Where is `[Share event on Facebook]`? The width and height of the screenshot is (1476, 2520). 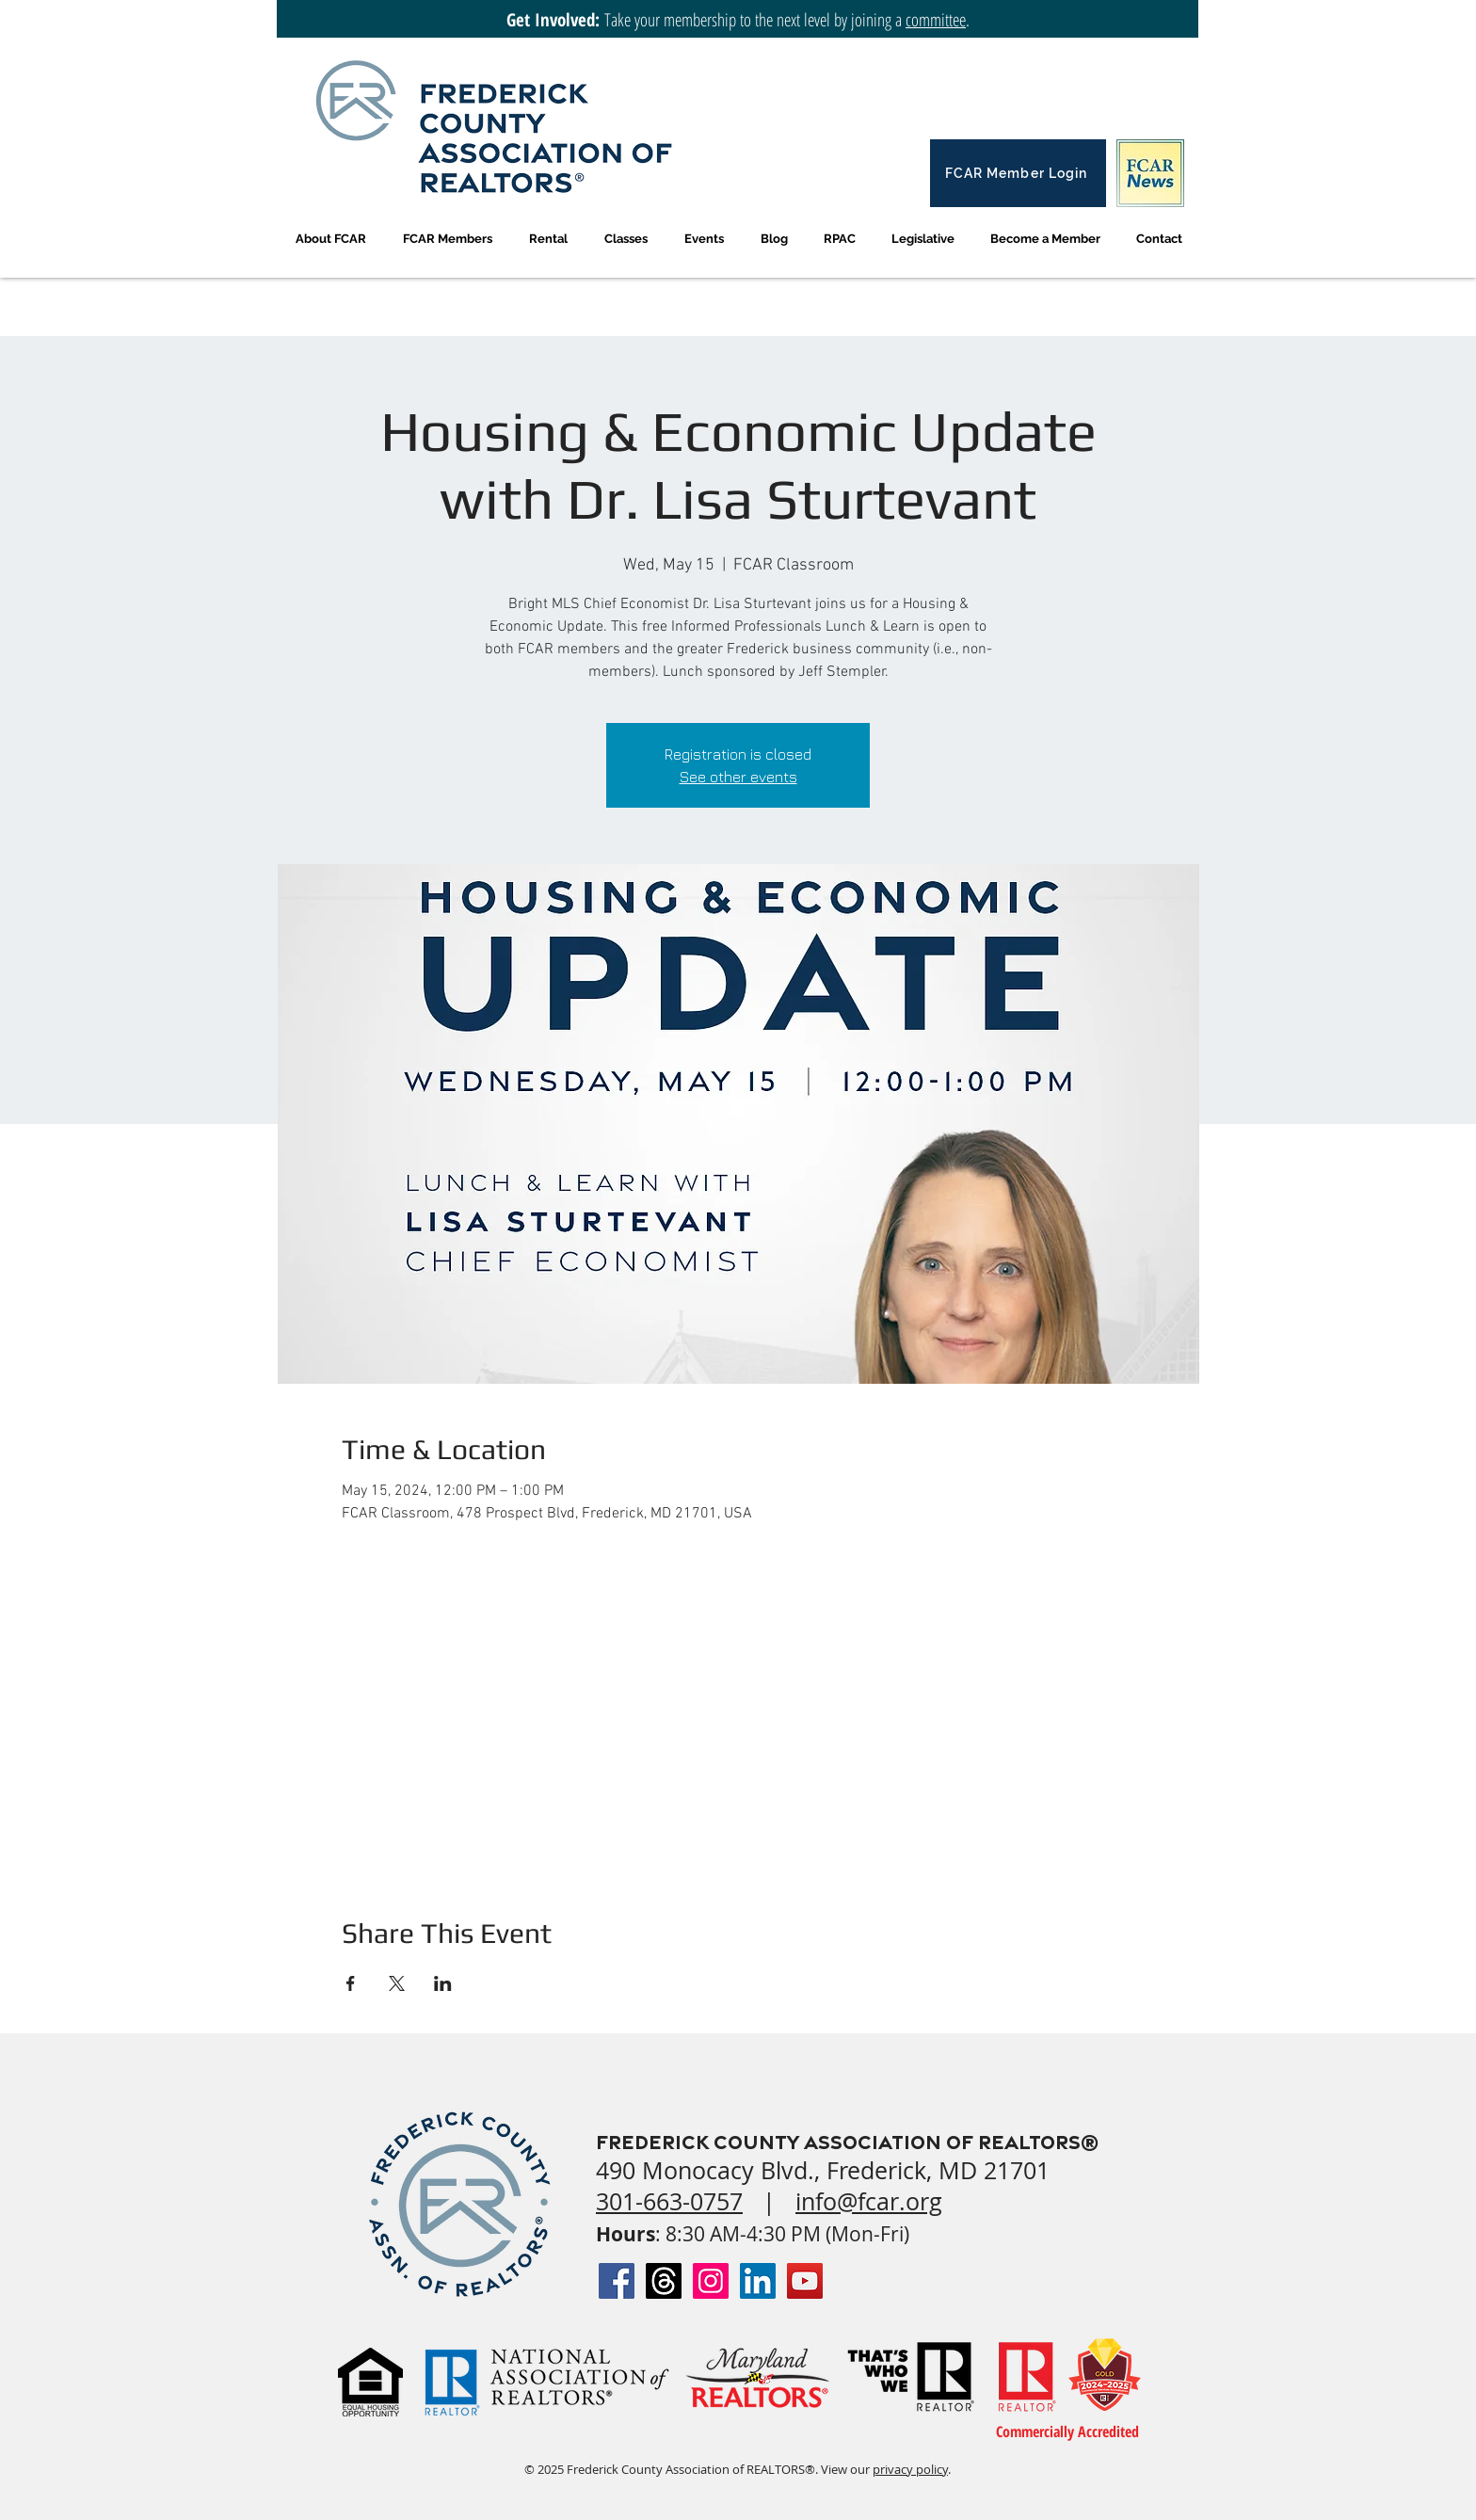
[Share event on Facebook] is located at coordinates (351, 1983).